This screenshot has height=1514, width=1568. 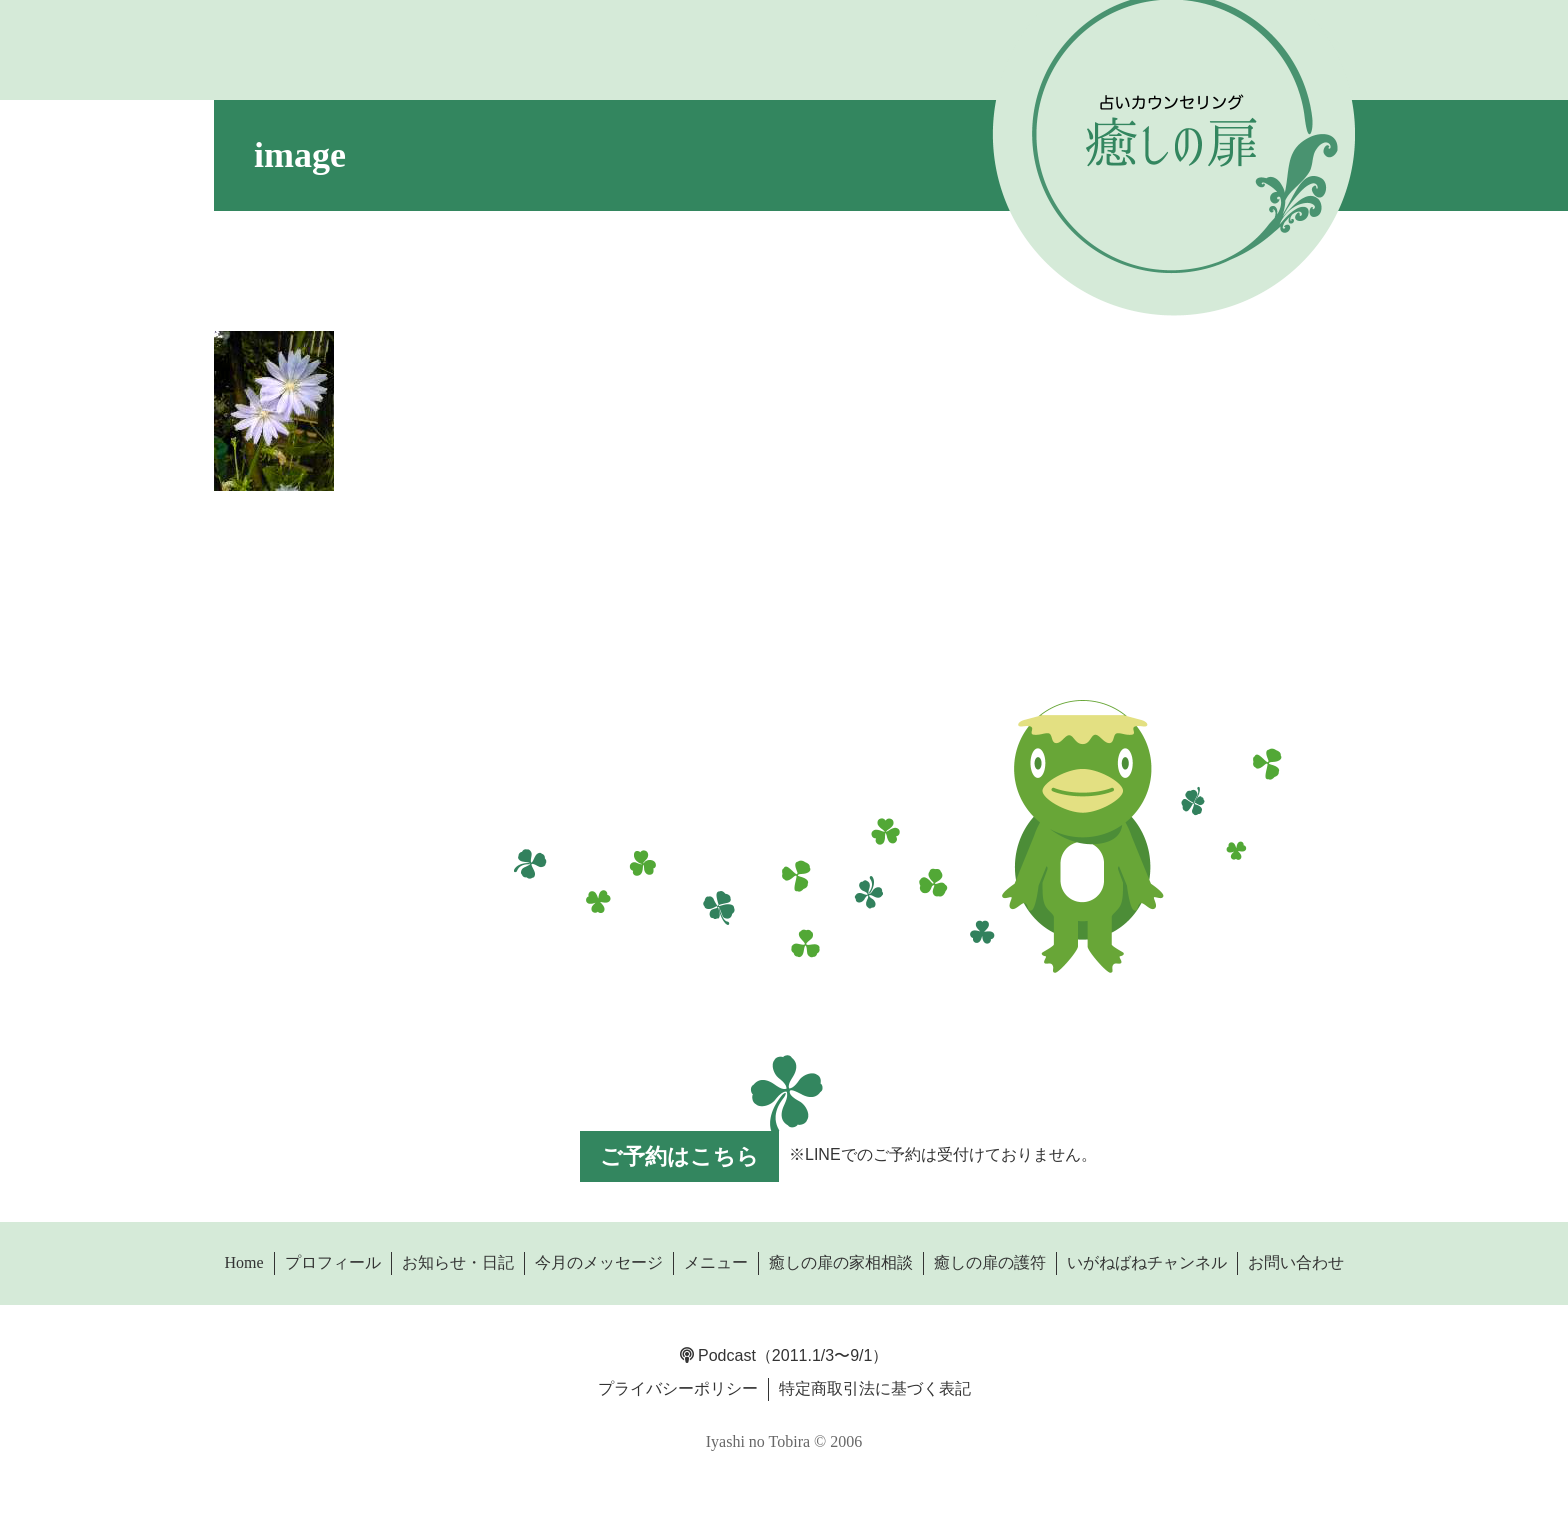 What do you see at coordinates (718, 1355) in the screenshot?
I see `Podcast` at bounding box center [718, 1355].